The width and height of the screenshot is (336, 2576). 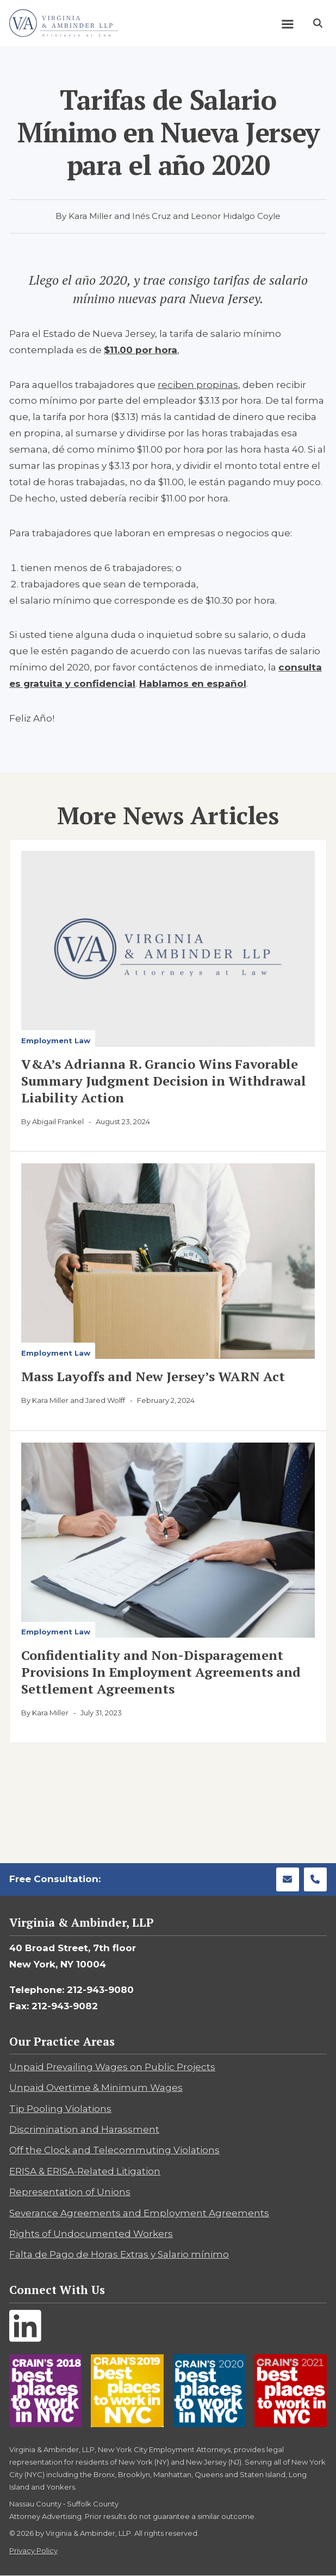 I want to click on Falta de Pago de Horas Extras y Salario mínimo, so click(x=119, y=2254).